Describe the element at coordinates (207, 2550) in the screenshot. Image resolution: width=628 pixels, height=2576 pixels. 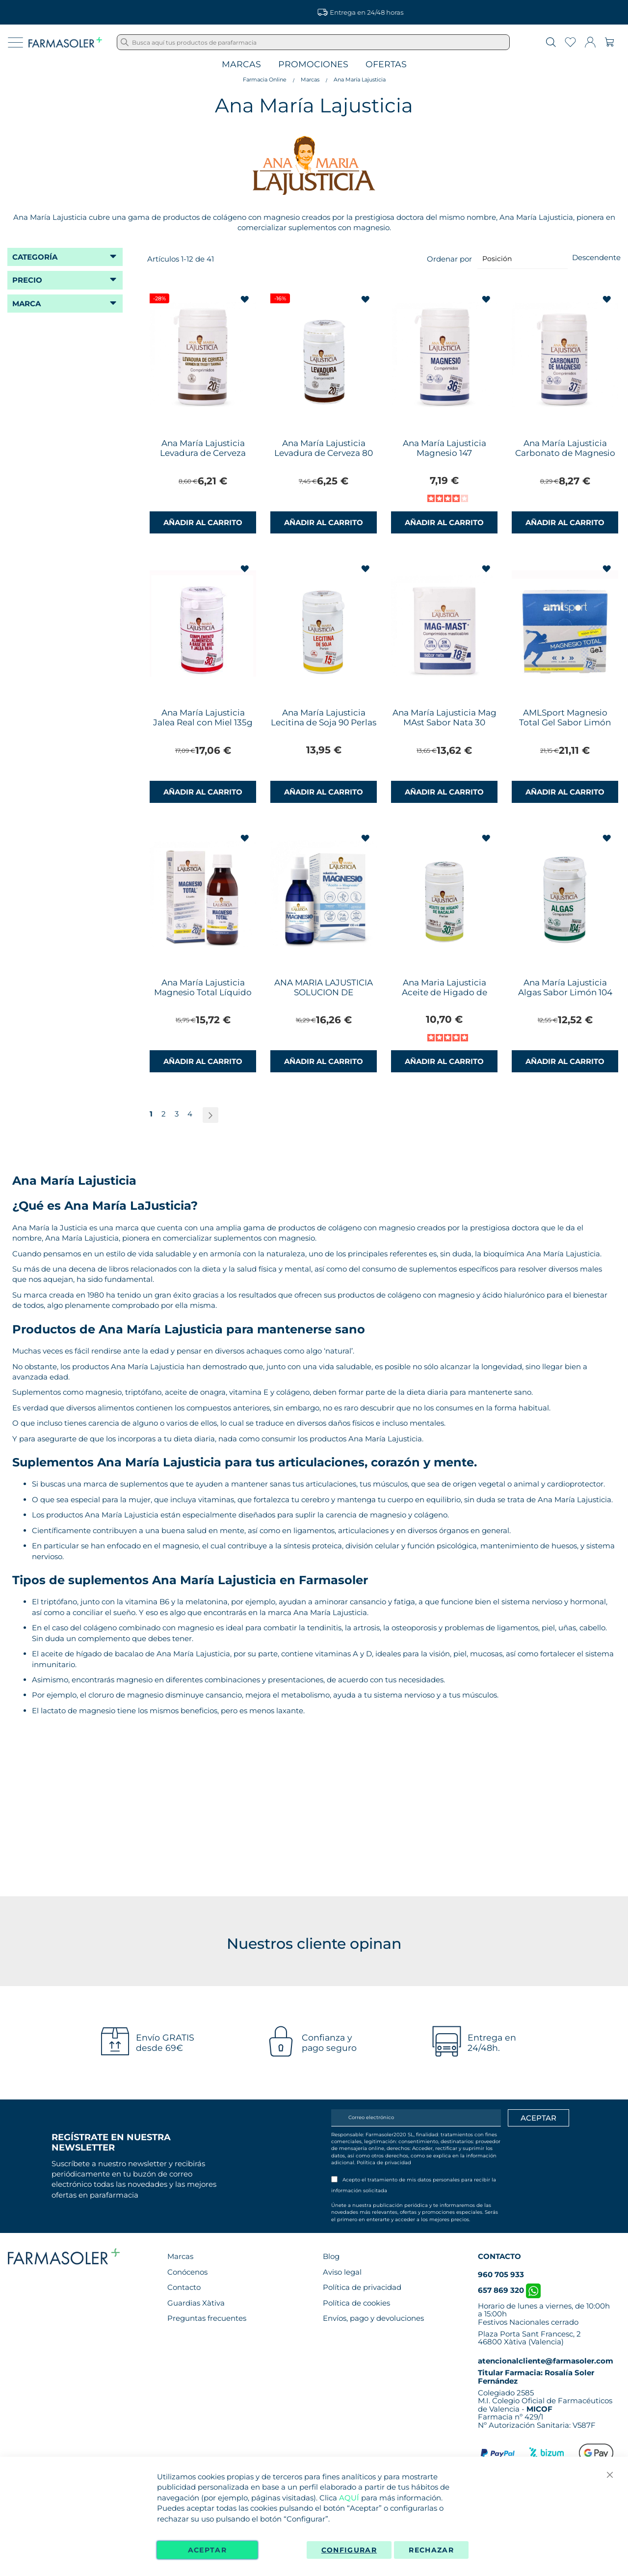
I see `Aceptar` at that location.